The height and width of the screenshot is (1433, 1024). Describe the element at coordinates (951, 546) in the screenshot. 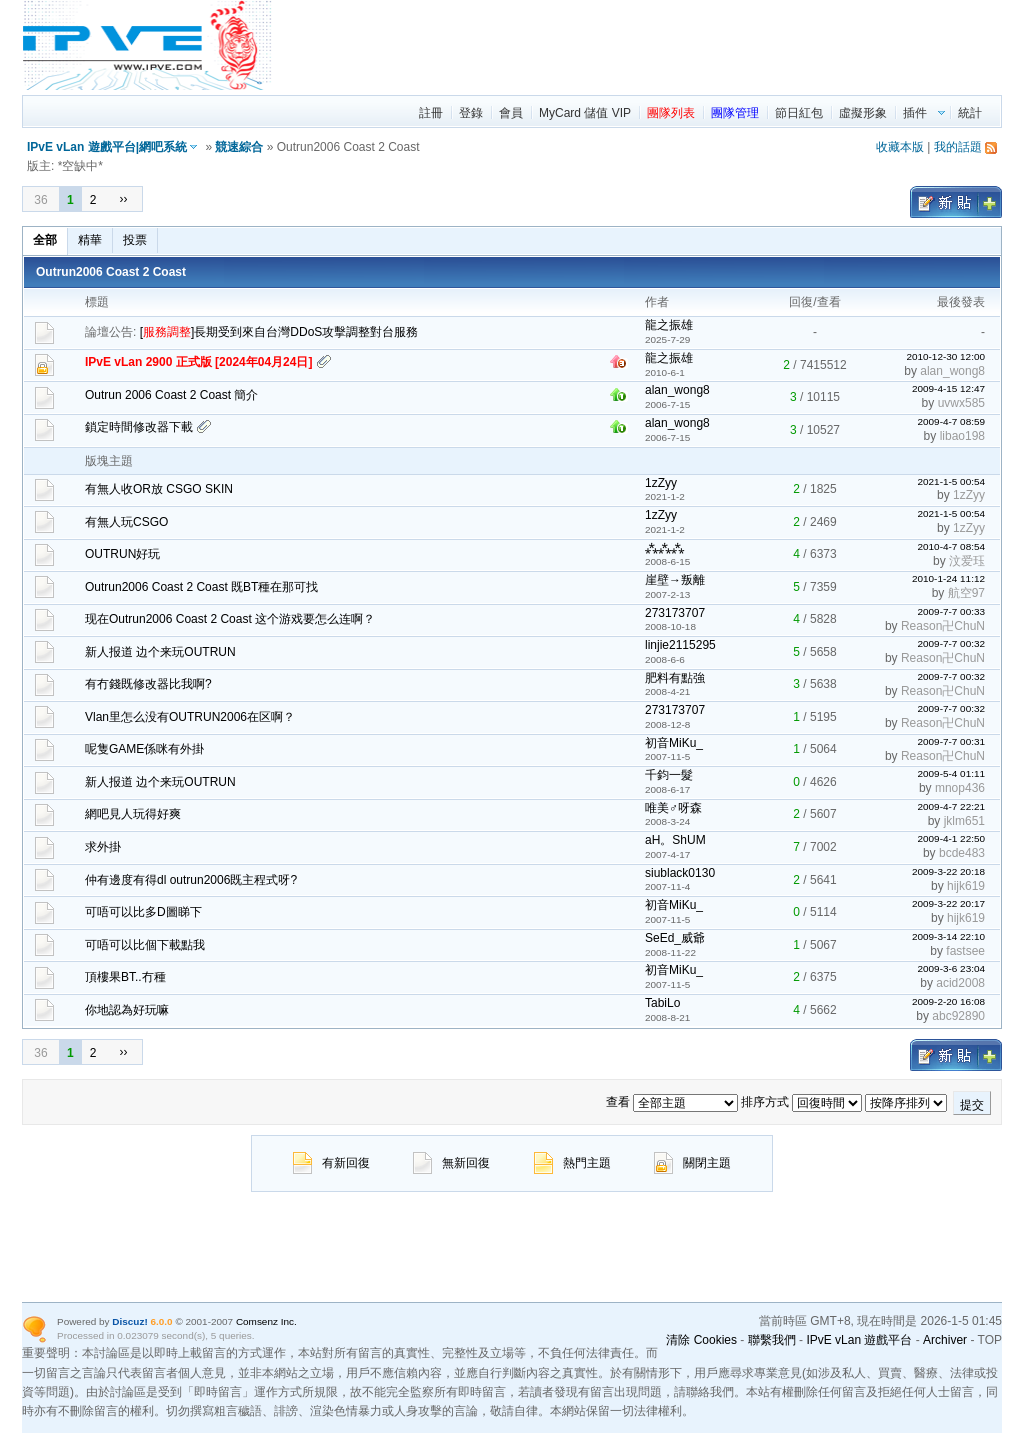

I see `2010-4-7 08:54` at that location.